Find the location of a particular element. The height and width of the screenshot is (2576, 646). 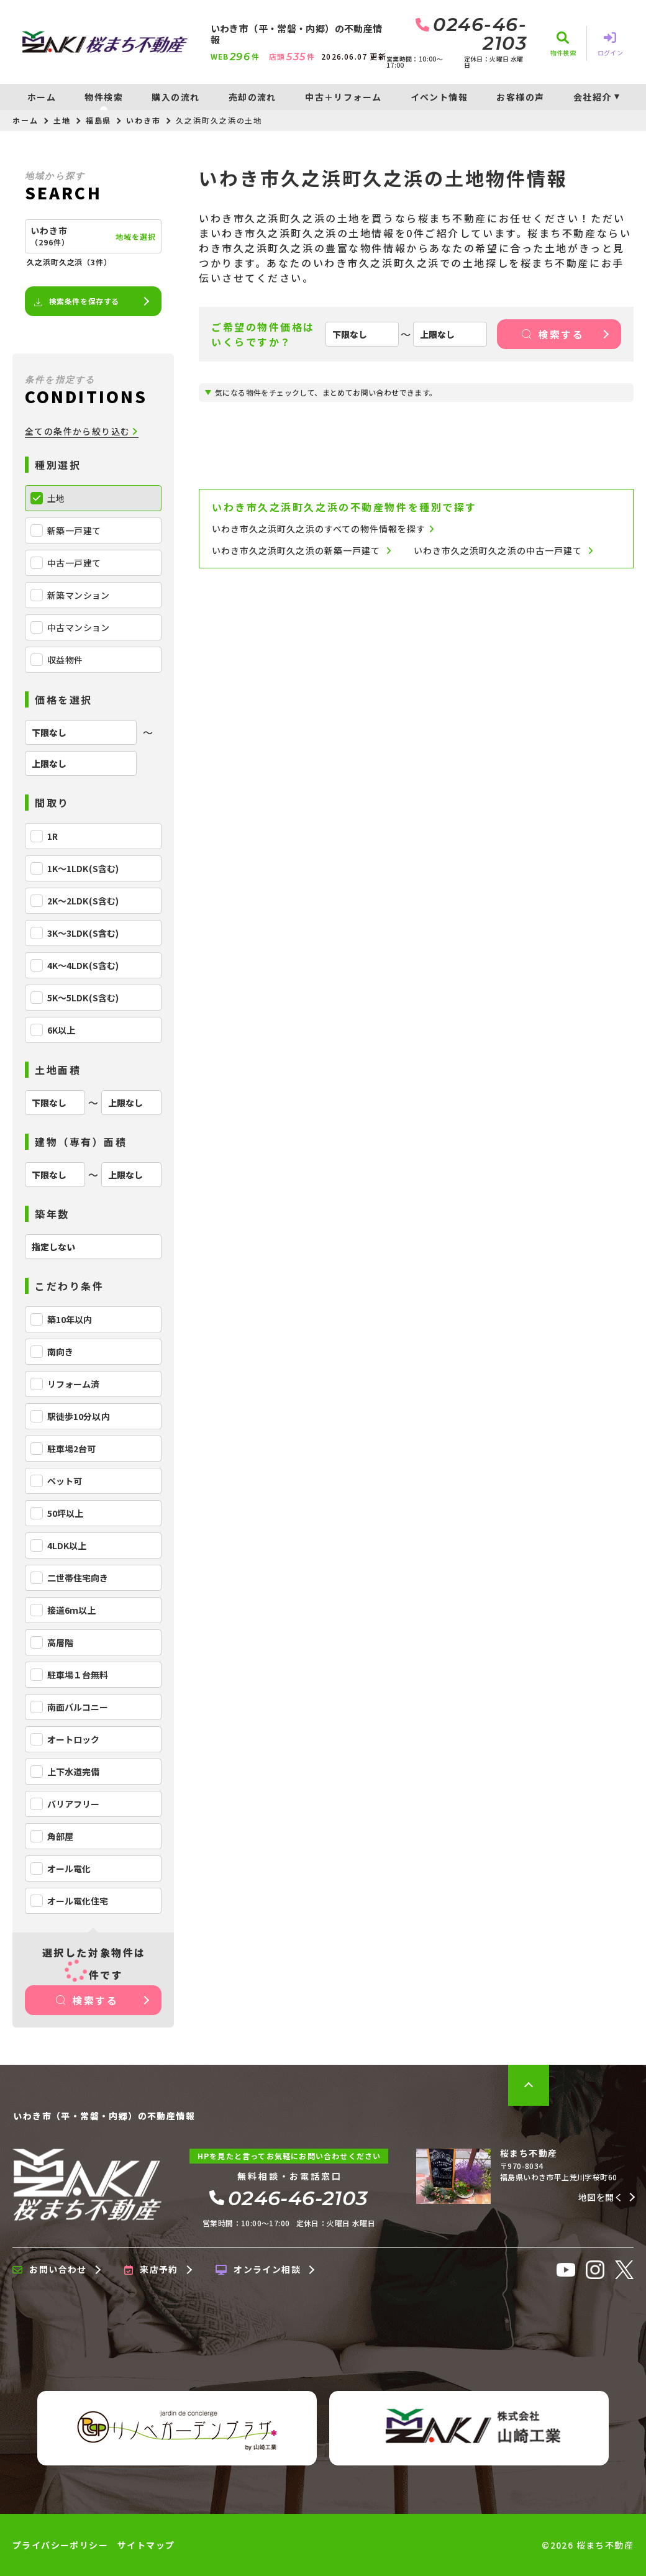

お問い合わせ is located at coordinates (49, 2270).